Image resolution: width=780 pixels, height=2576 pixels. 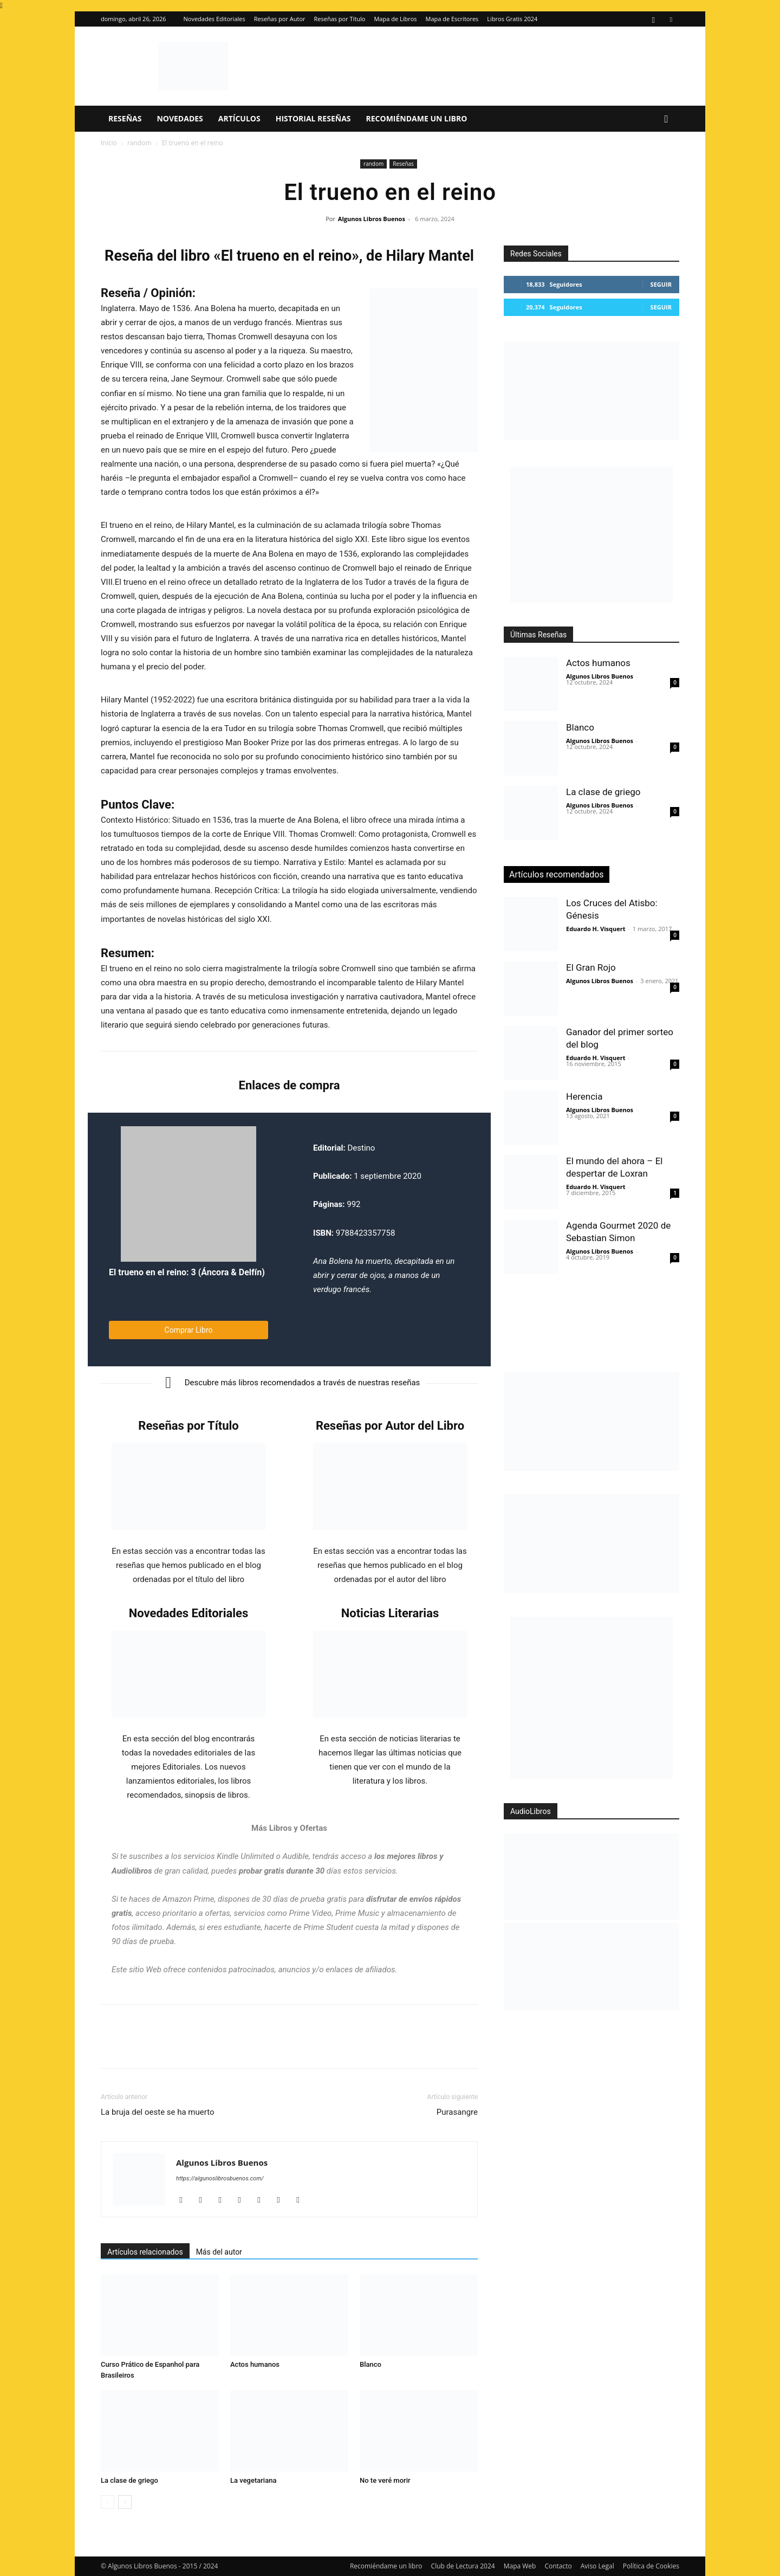 I want to click on [button], so click(x=666, y=119).